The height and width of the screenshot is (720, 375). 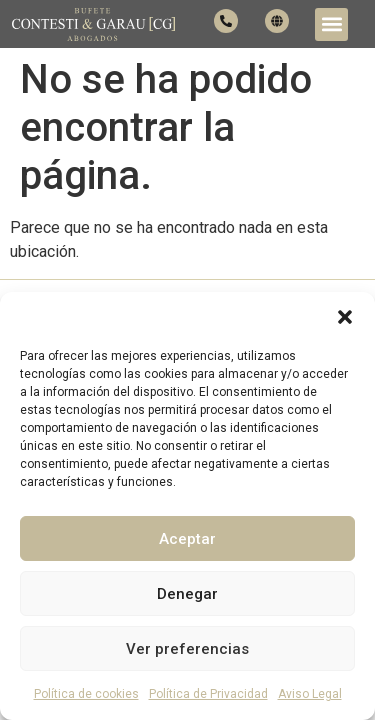 What do you see at coordinates (187, 539) in the screenshot?
I see `Aceptar` at bounding box center [187, 539].